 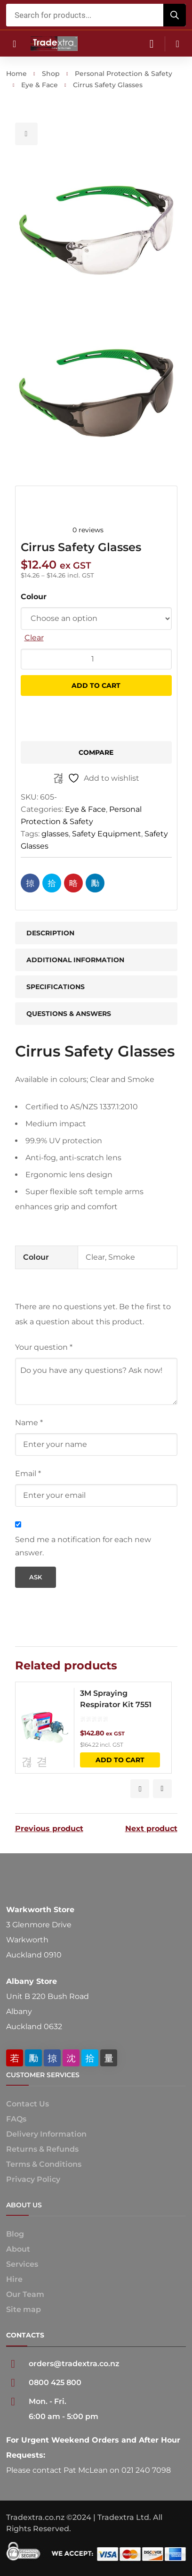 I want to click on Terms & Conditions, so click(x=43, y=2164).